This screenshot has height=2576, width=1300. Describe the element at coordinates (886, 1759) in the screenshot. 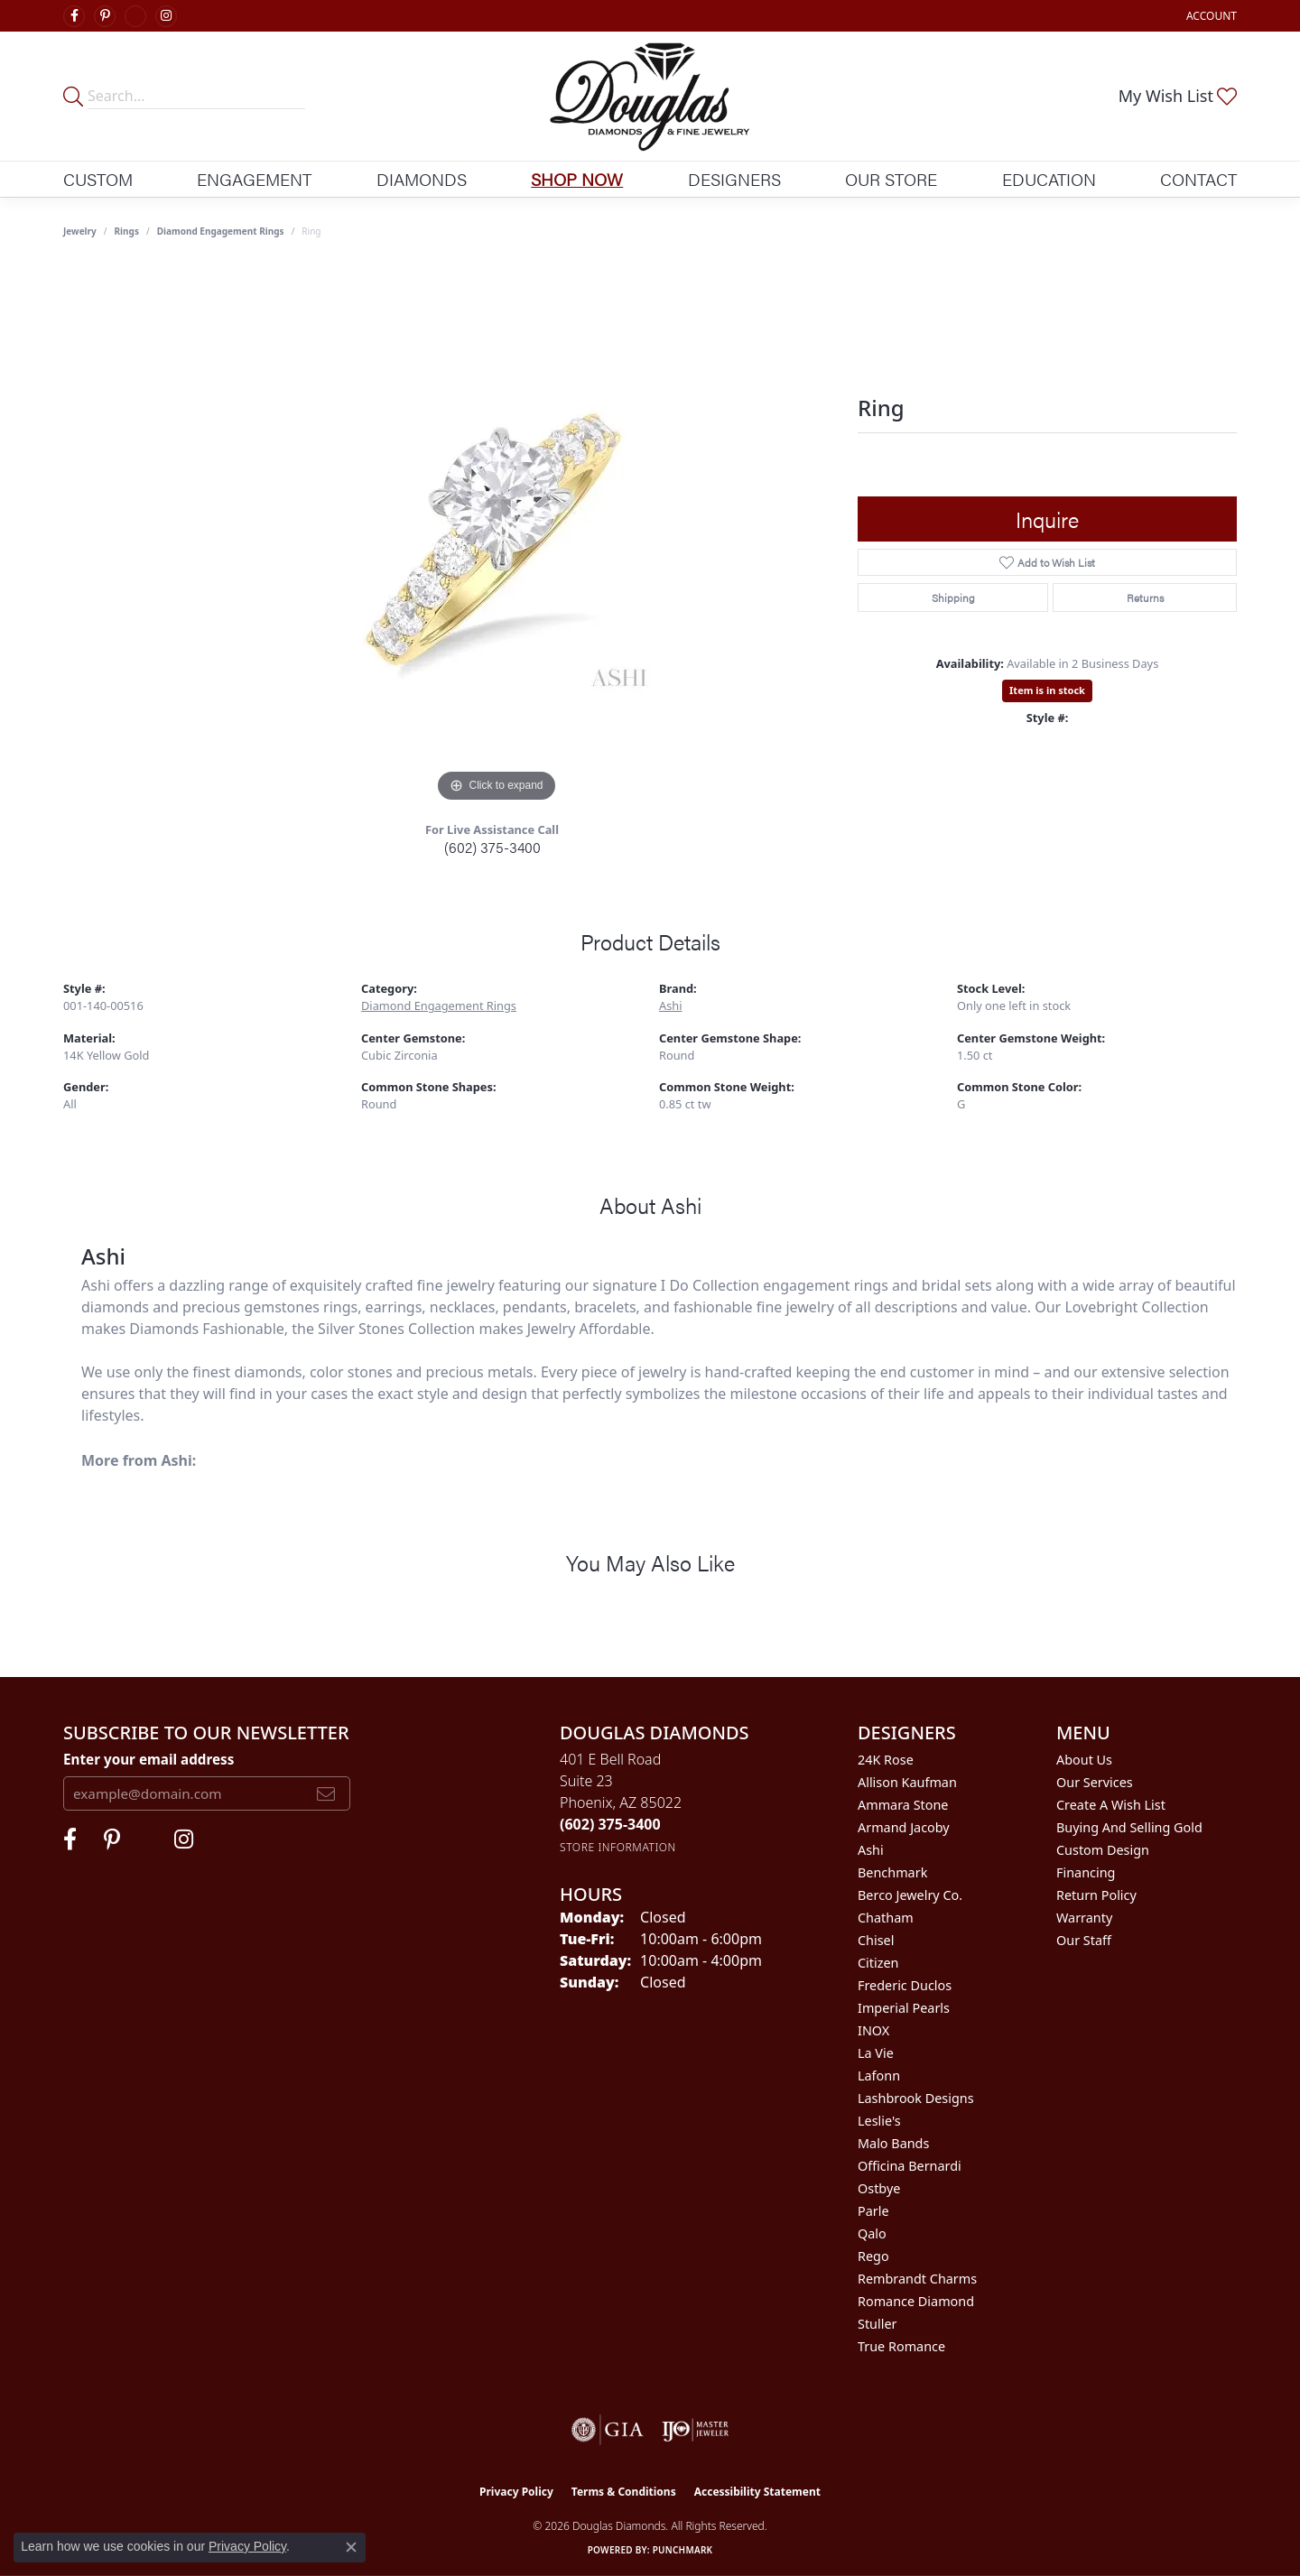

I see `24K Rose [menuitem]` at that location.